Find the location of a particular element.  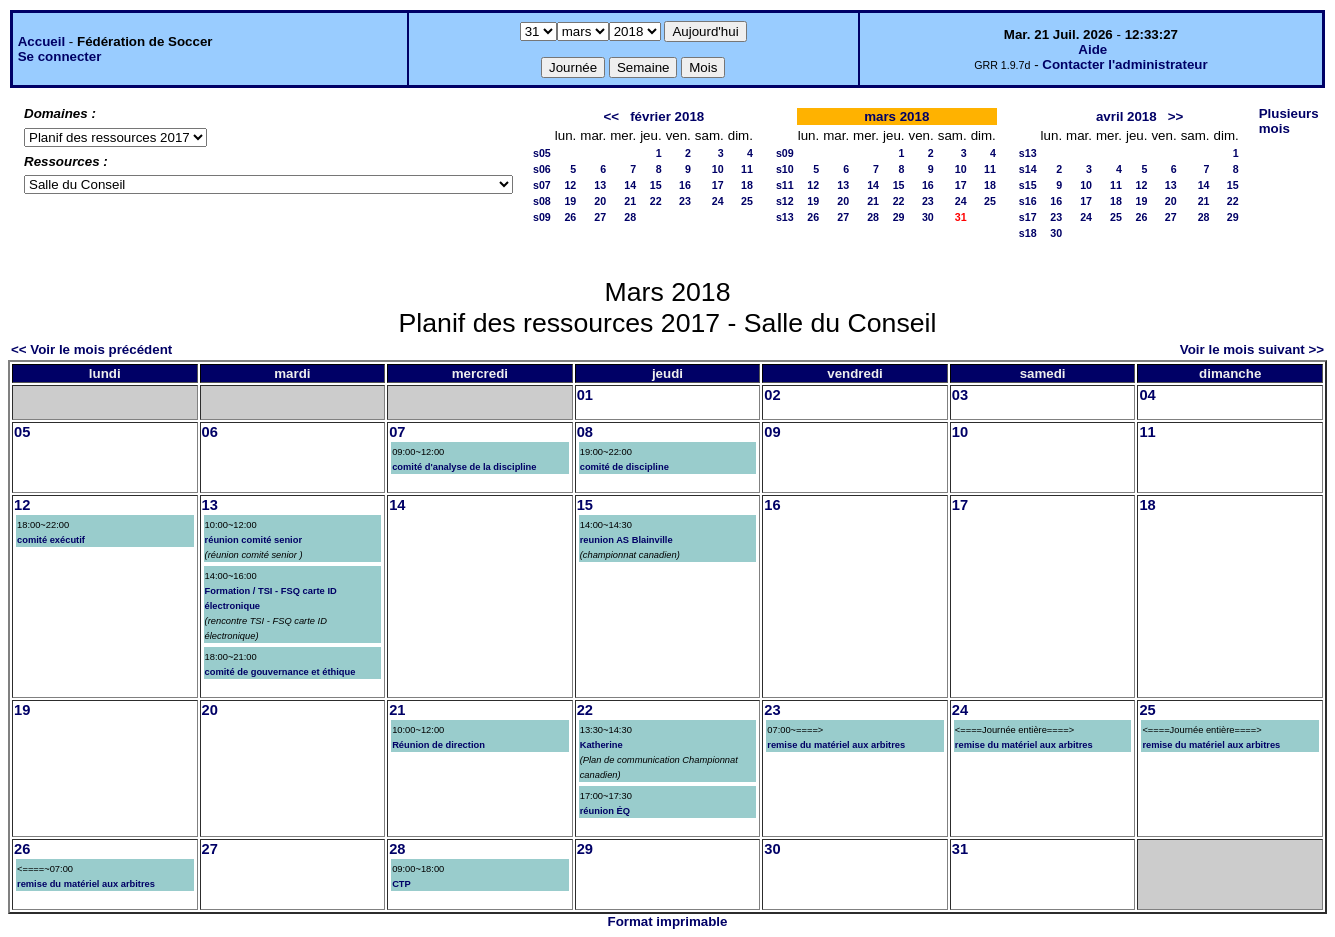

06 is located at coordinates (210, 432).